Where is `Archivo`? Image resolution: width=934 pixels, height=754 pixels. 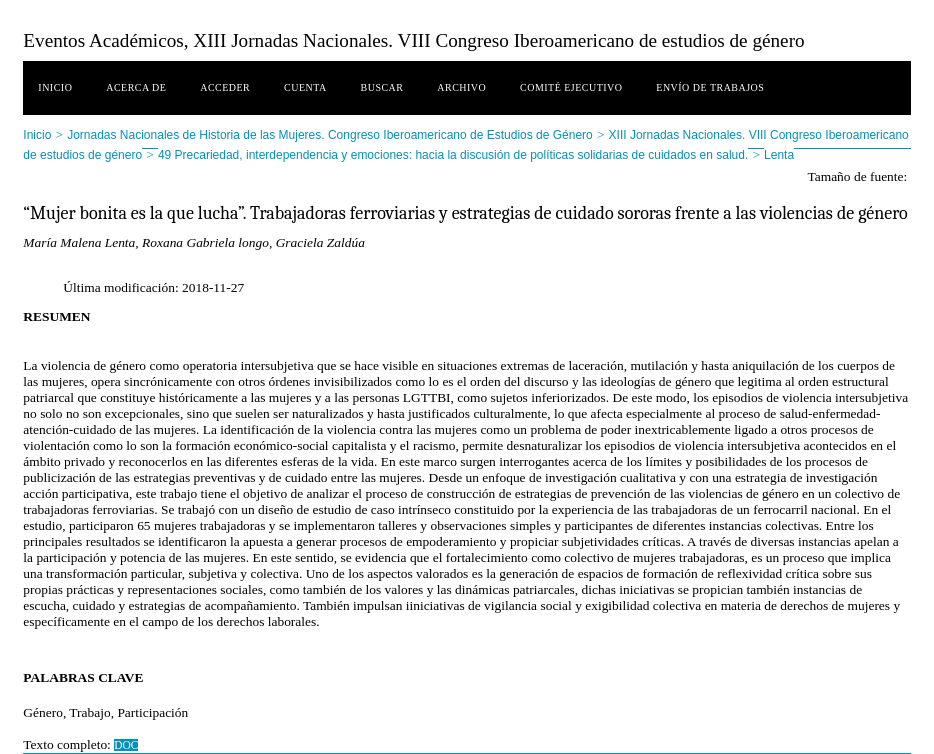 Archivo is located at coordinates (461, 87).